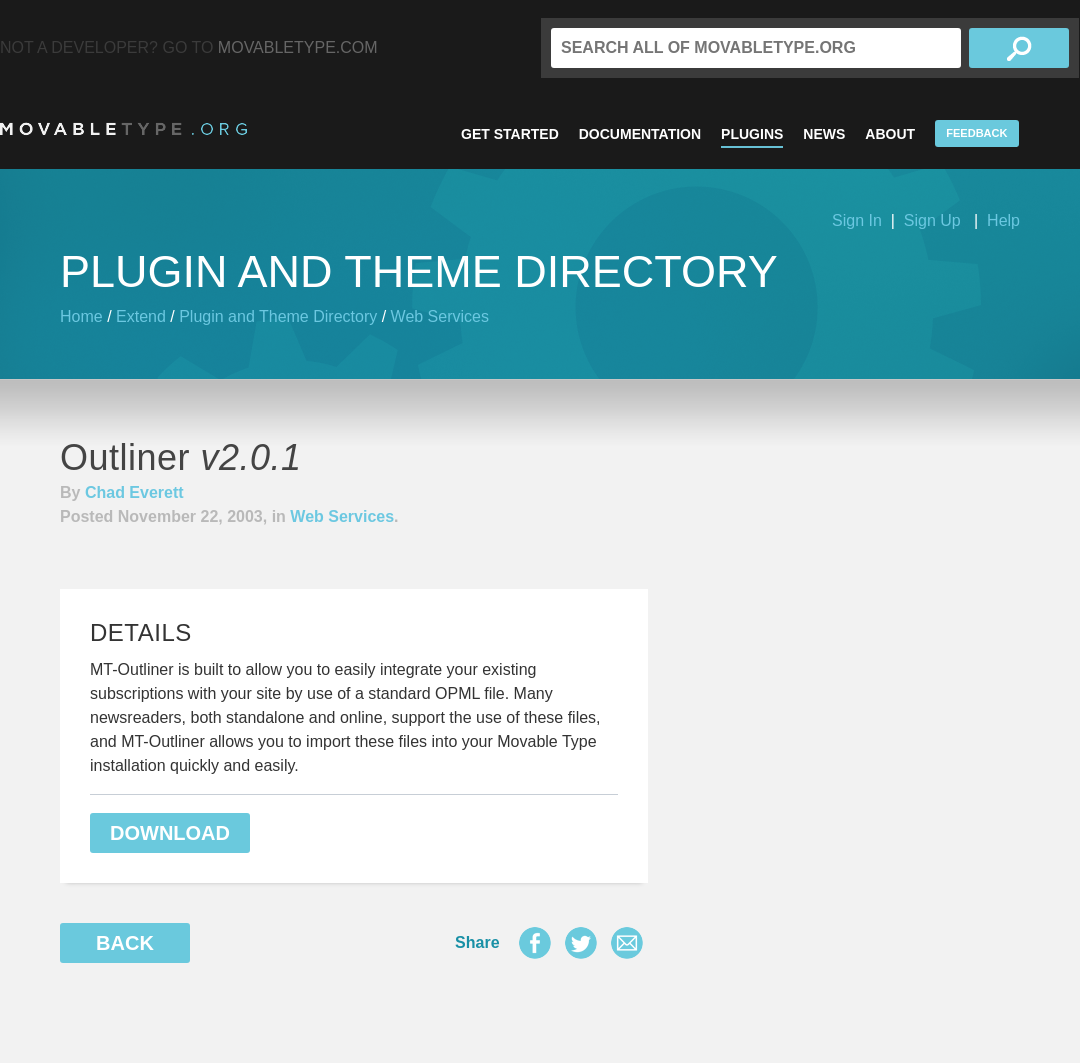 Image resolution: width=1080 pixels, height=1063 pixels. Describe the element at coordinates (752, 134) in the screenshot. I see `Plugins` at that location.